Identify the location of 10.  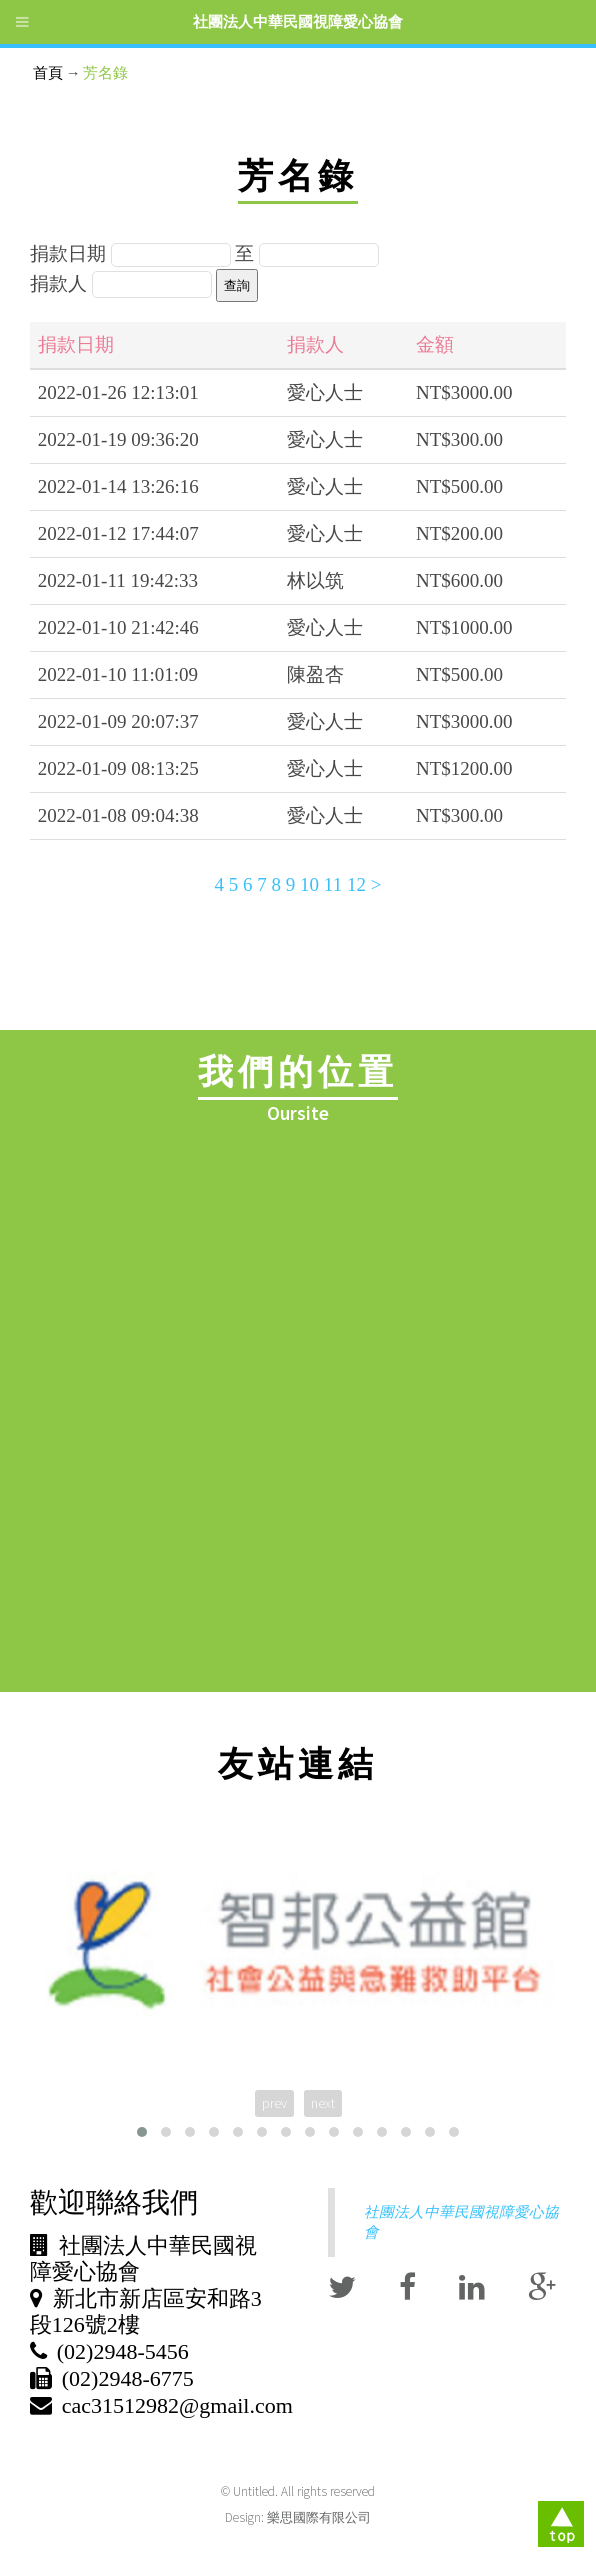
(312, 884).